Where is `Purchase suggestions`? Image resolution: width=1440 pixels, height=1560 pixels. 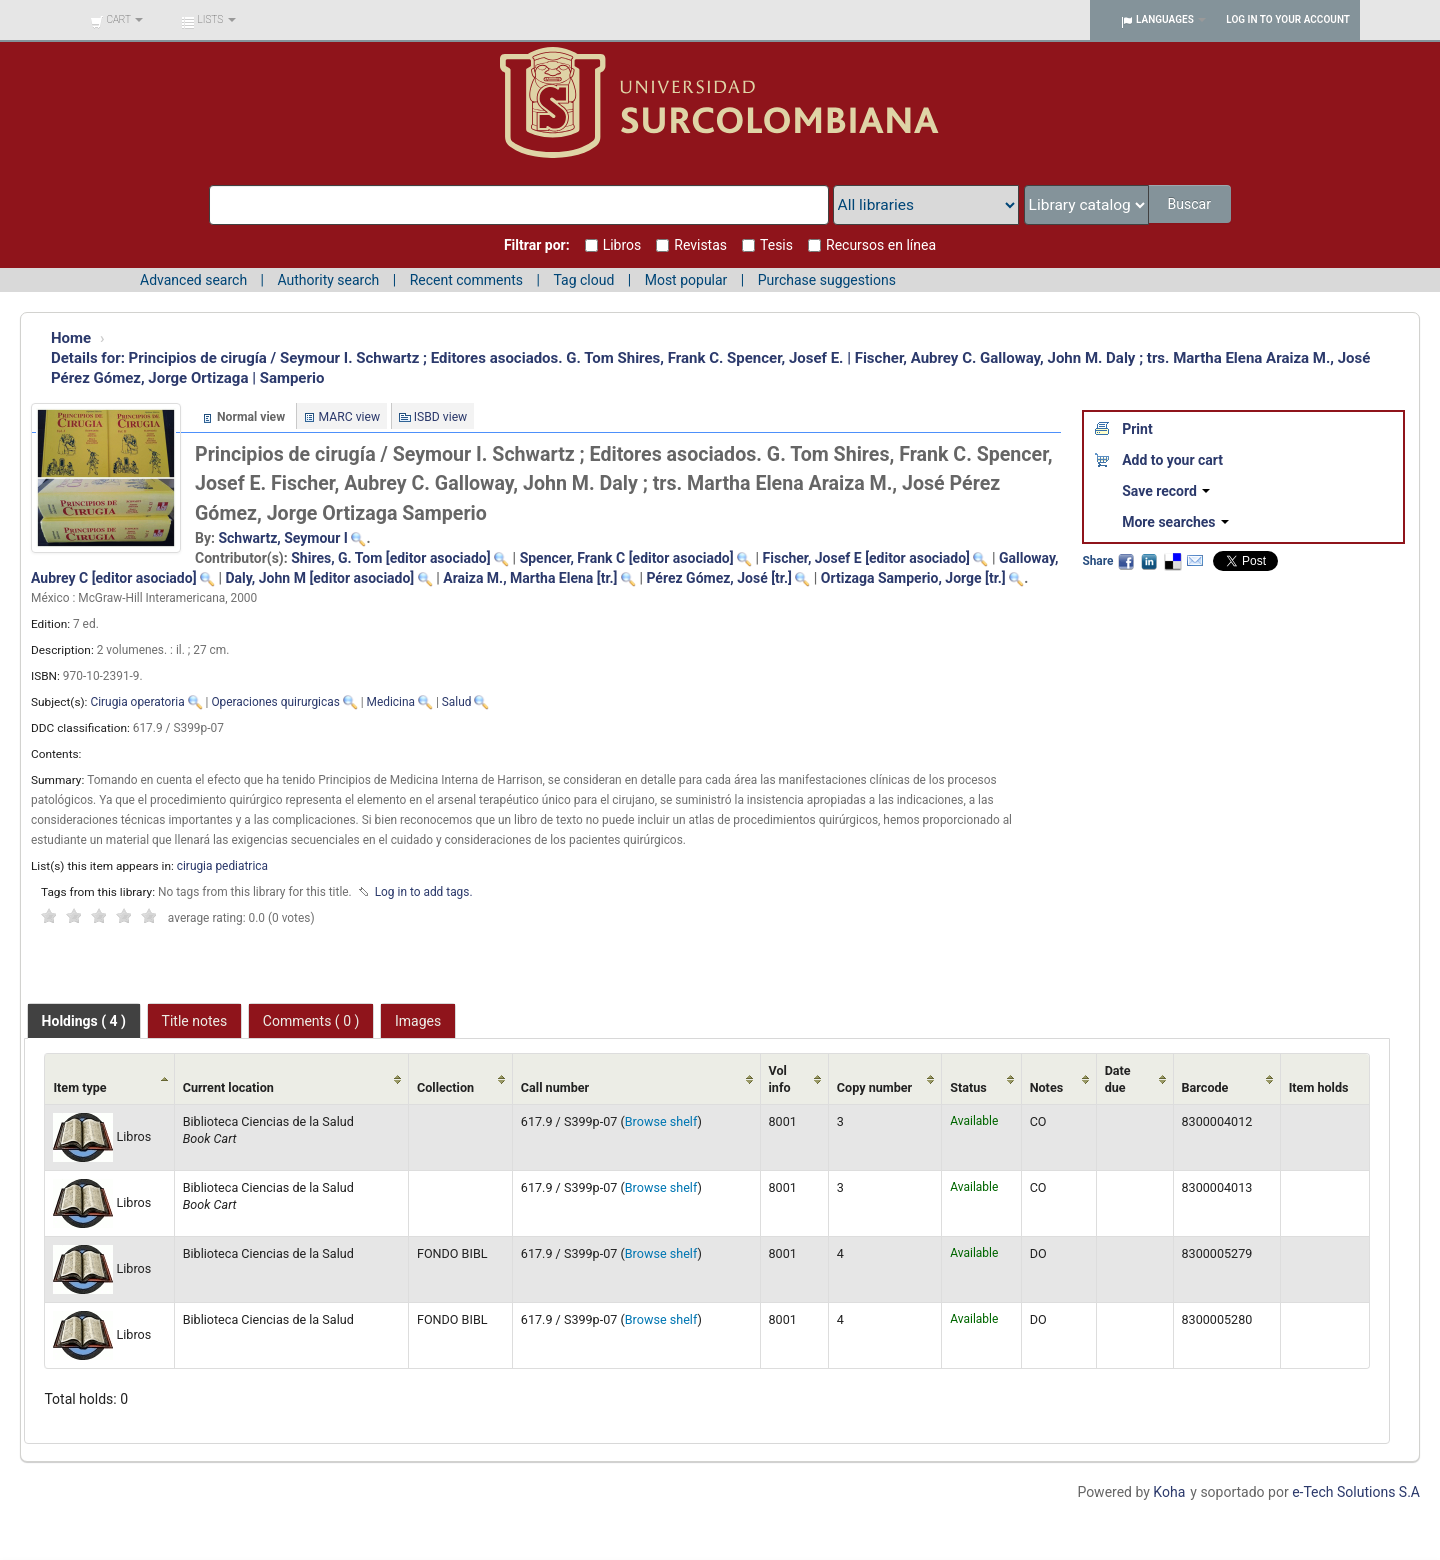 Purchase suggestions is located at coordinates (827, 280).